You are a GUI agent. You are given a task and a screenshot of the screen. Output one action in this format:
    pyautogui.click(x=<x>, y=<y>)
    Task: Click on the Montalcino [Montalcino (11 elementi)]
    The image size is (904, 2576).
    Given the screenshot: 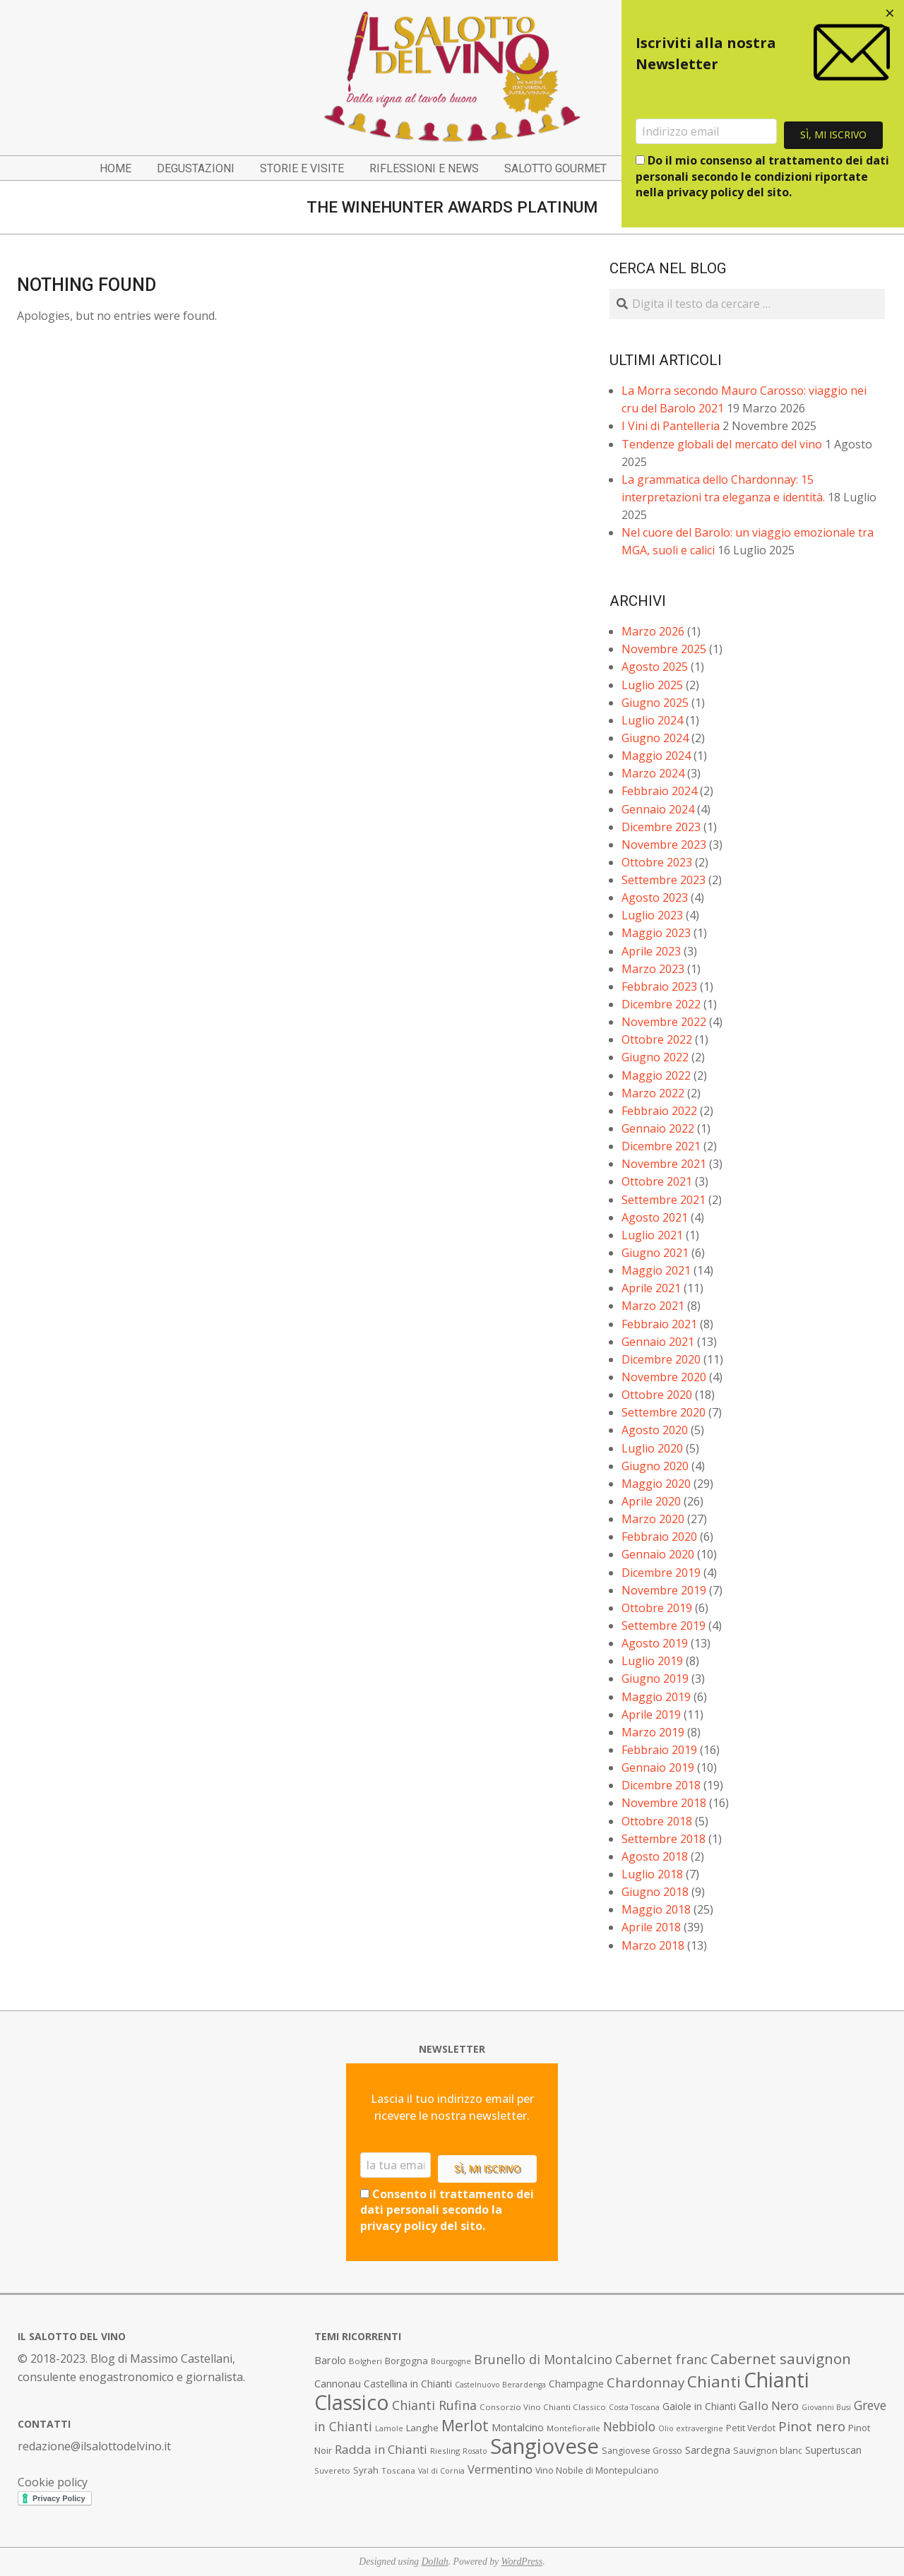 What is the action you would take?
    pyautogui.click(x=518, y=2427)
    